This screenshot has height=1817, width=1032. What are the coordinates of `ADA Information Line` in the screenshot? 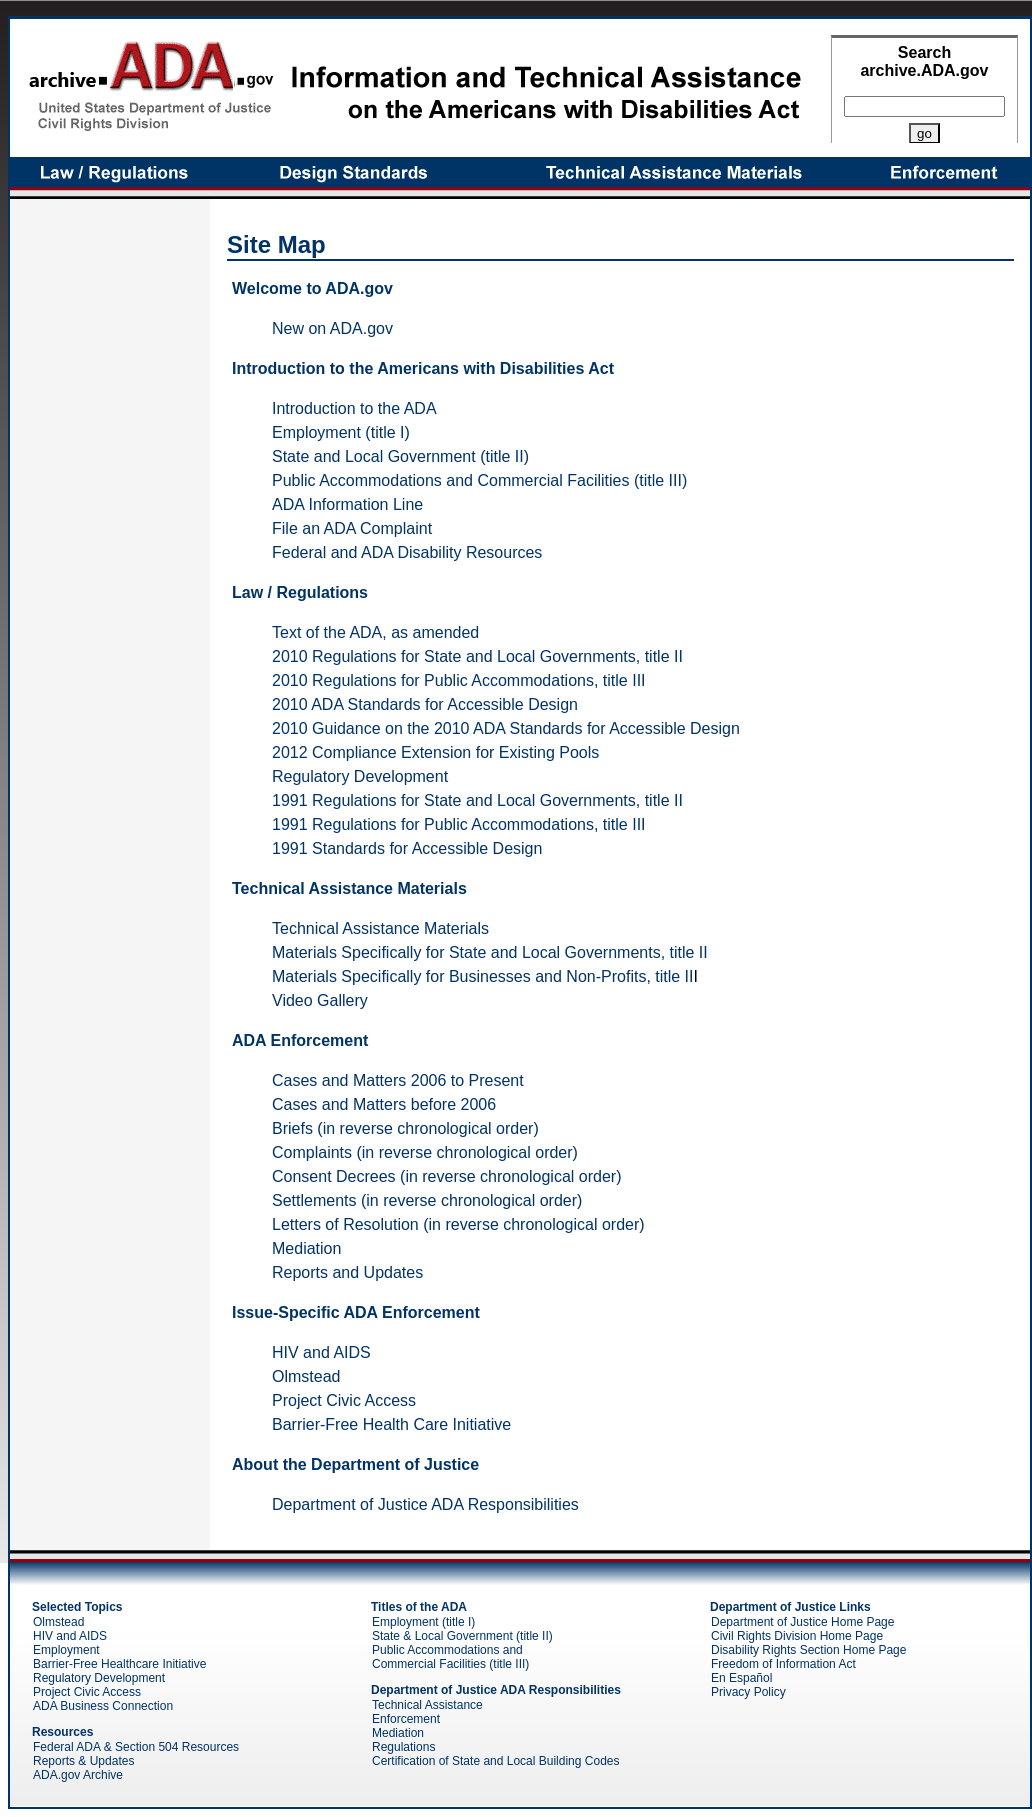 It's located at (347, 504).